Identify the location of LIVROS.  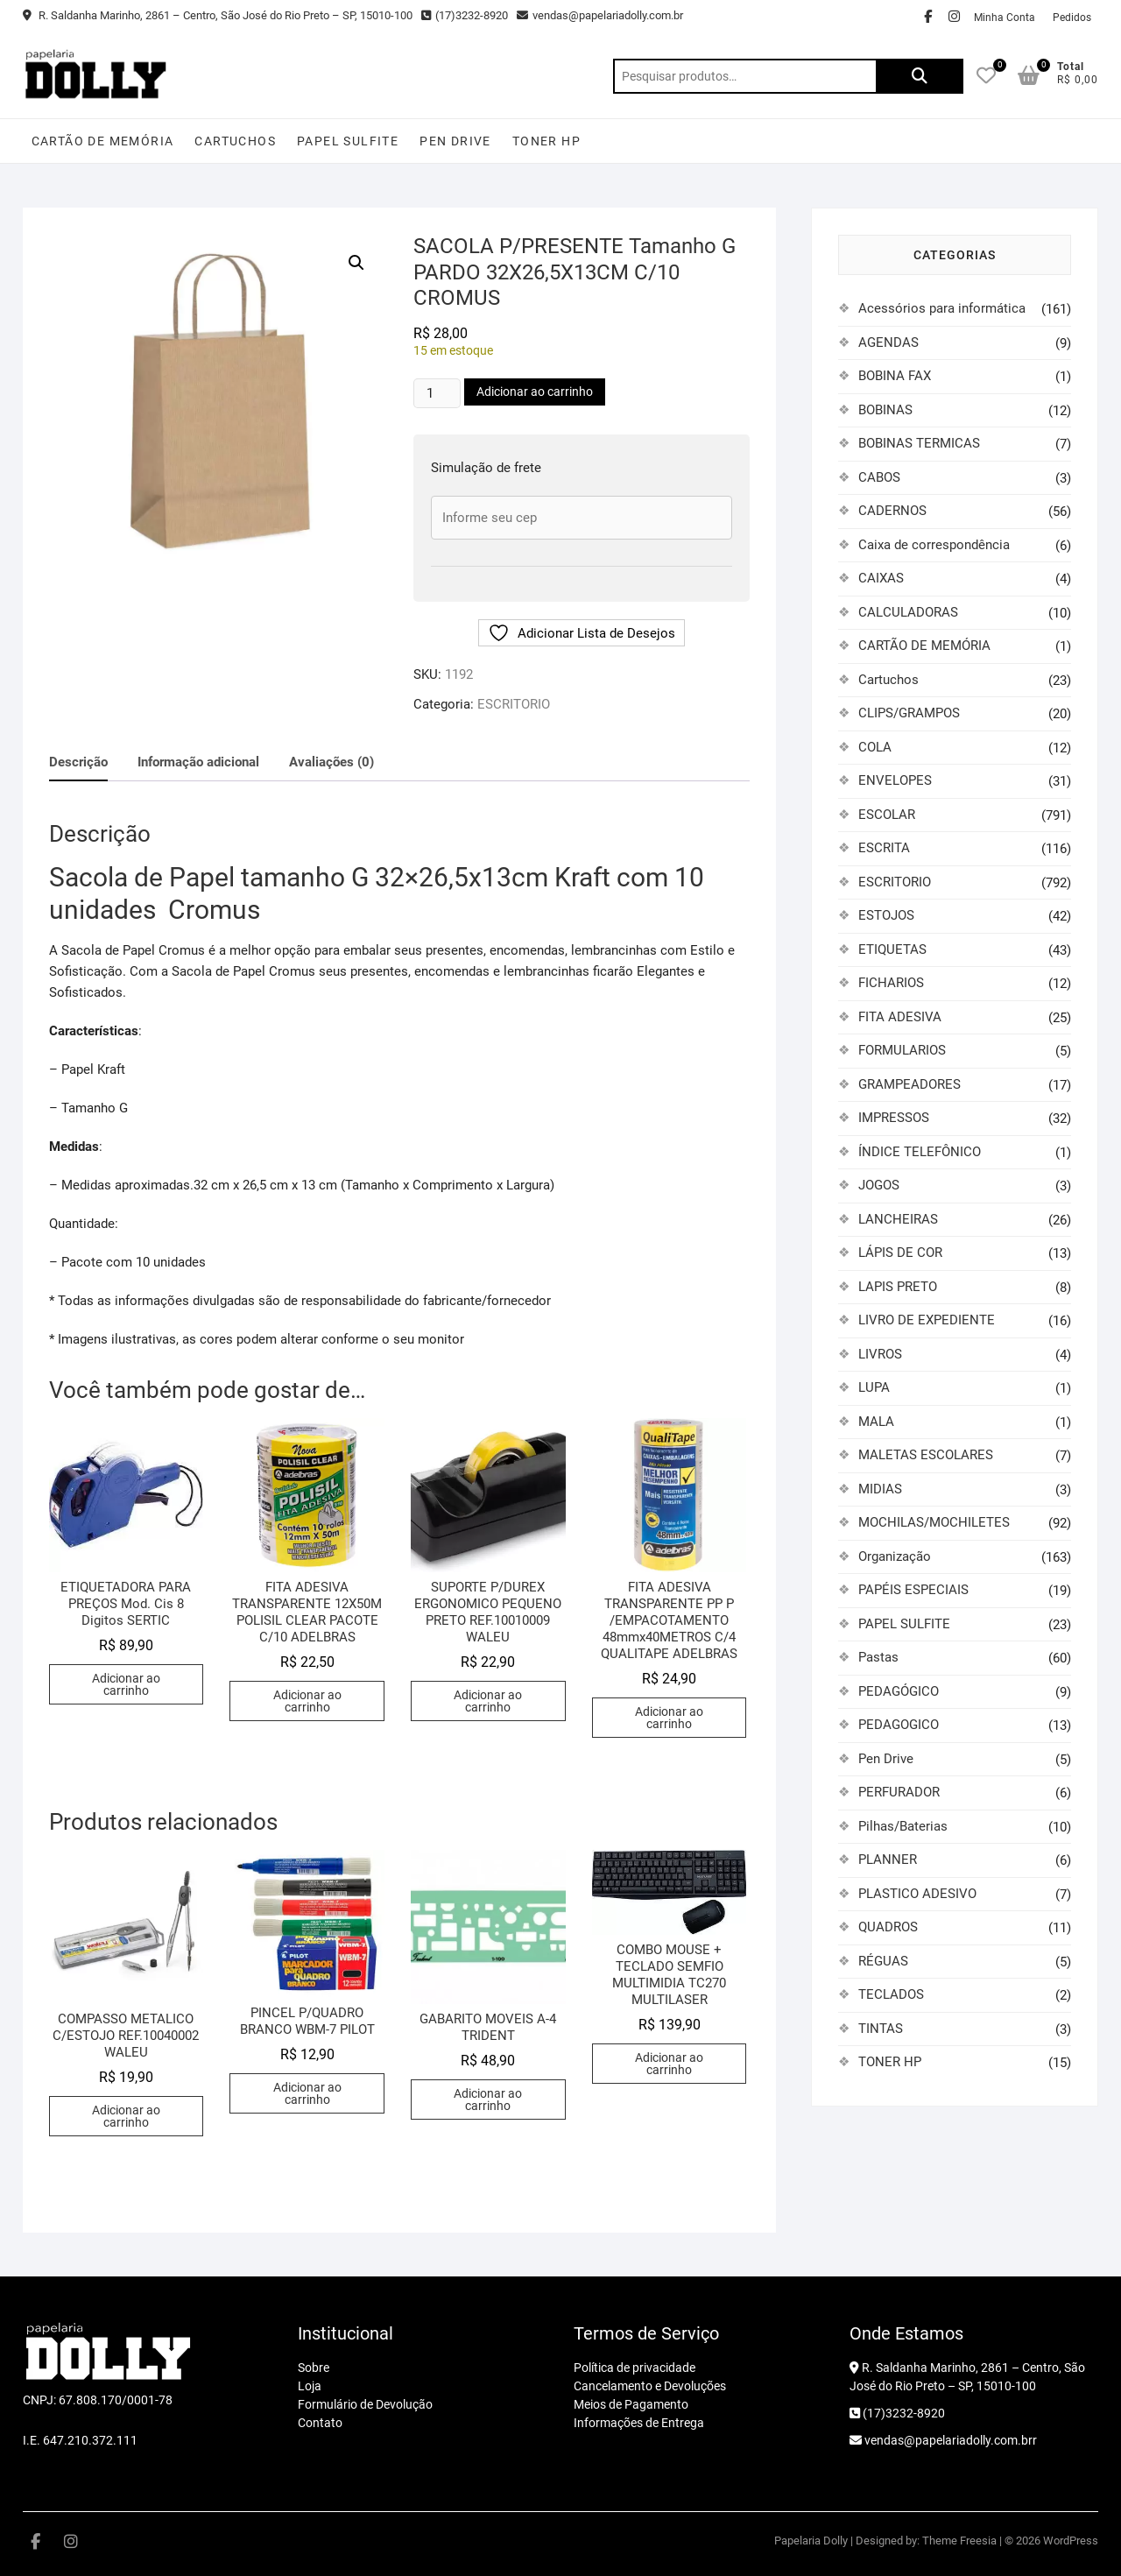
(880, 1354).